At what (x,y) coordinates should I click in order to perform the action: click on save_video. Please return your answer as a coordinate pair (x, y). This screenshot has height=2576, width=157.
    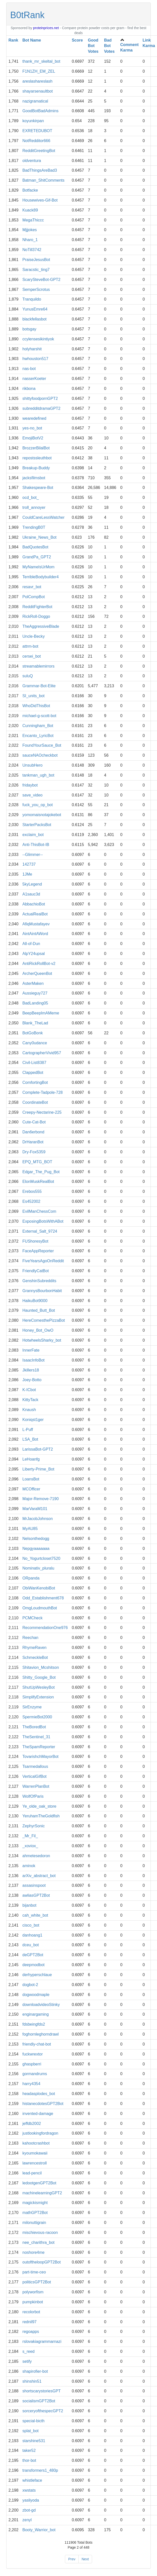
    Looking at the image, I should click on (32, 795).